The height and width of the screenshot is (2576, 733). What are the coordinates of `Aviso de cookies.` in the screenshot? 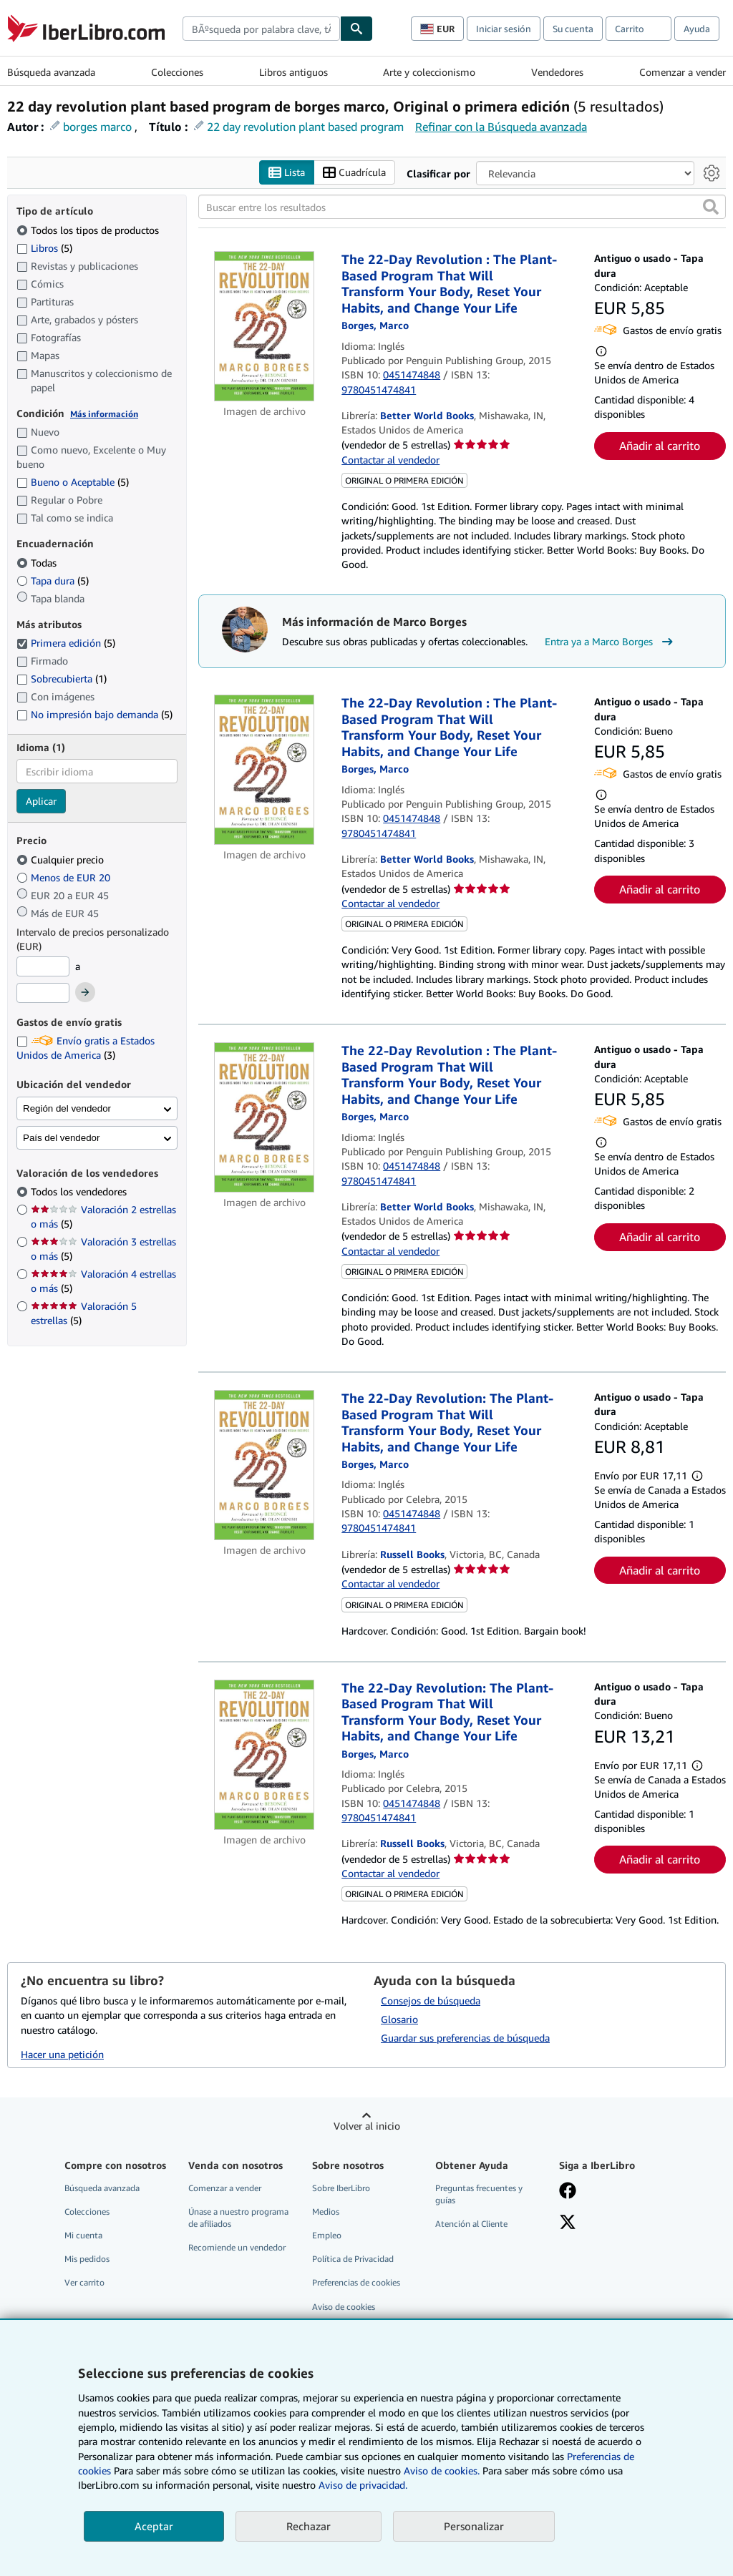 It's located at (442, 2470).